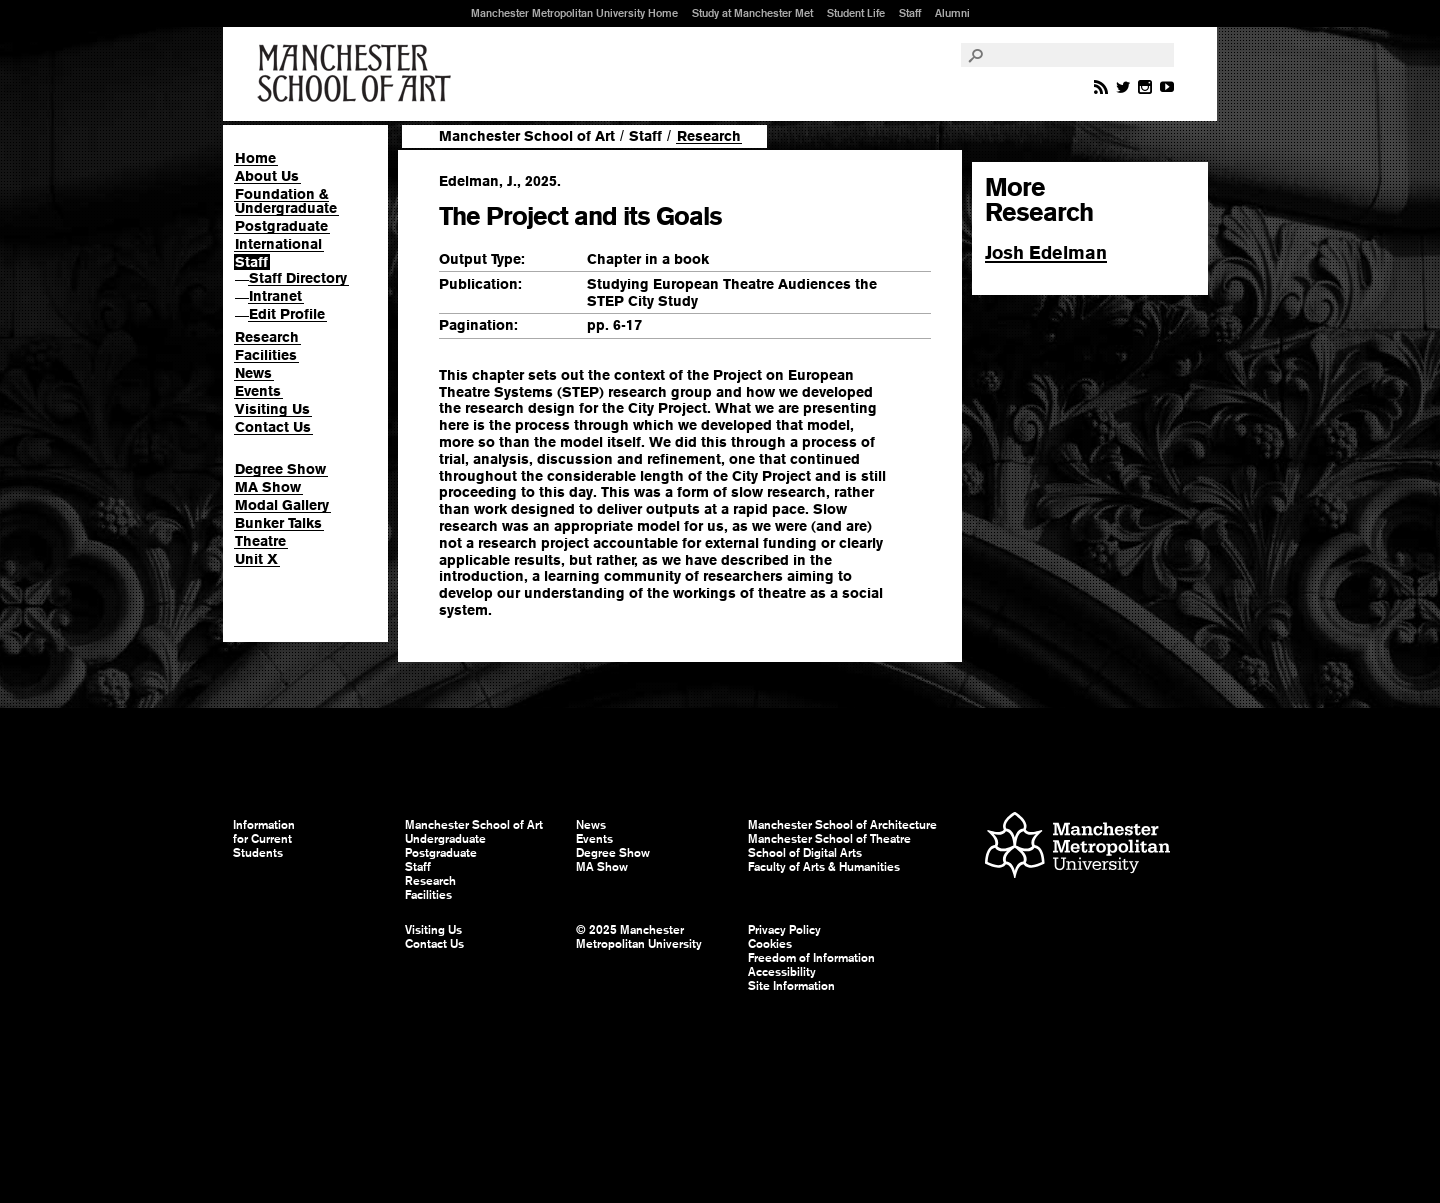  What do you see at coordinates (811, 958) in the screenshot?
I see `Freedom of Information` at bounding box center [811, 958].